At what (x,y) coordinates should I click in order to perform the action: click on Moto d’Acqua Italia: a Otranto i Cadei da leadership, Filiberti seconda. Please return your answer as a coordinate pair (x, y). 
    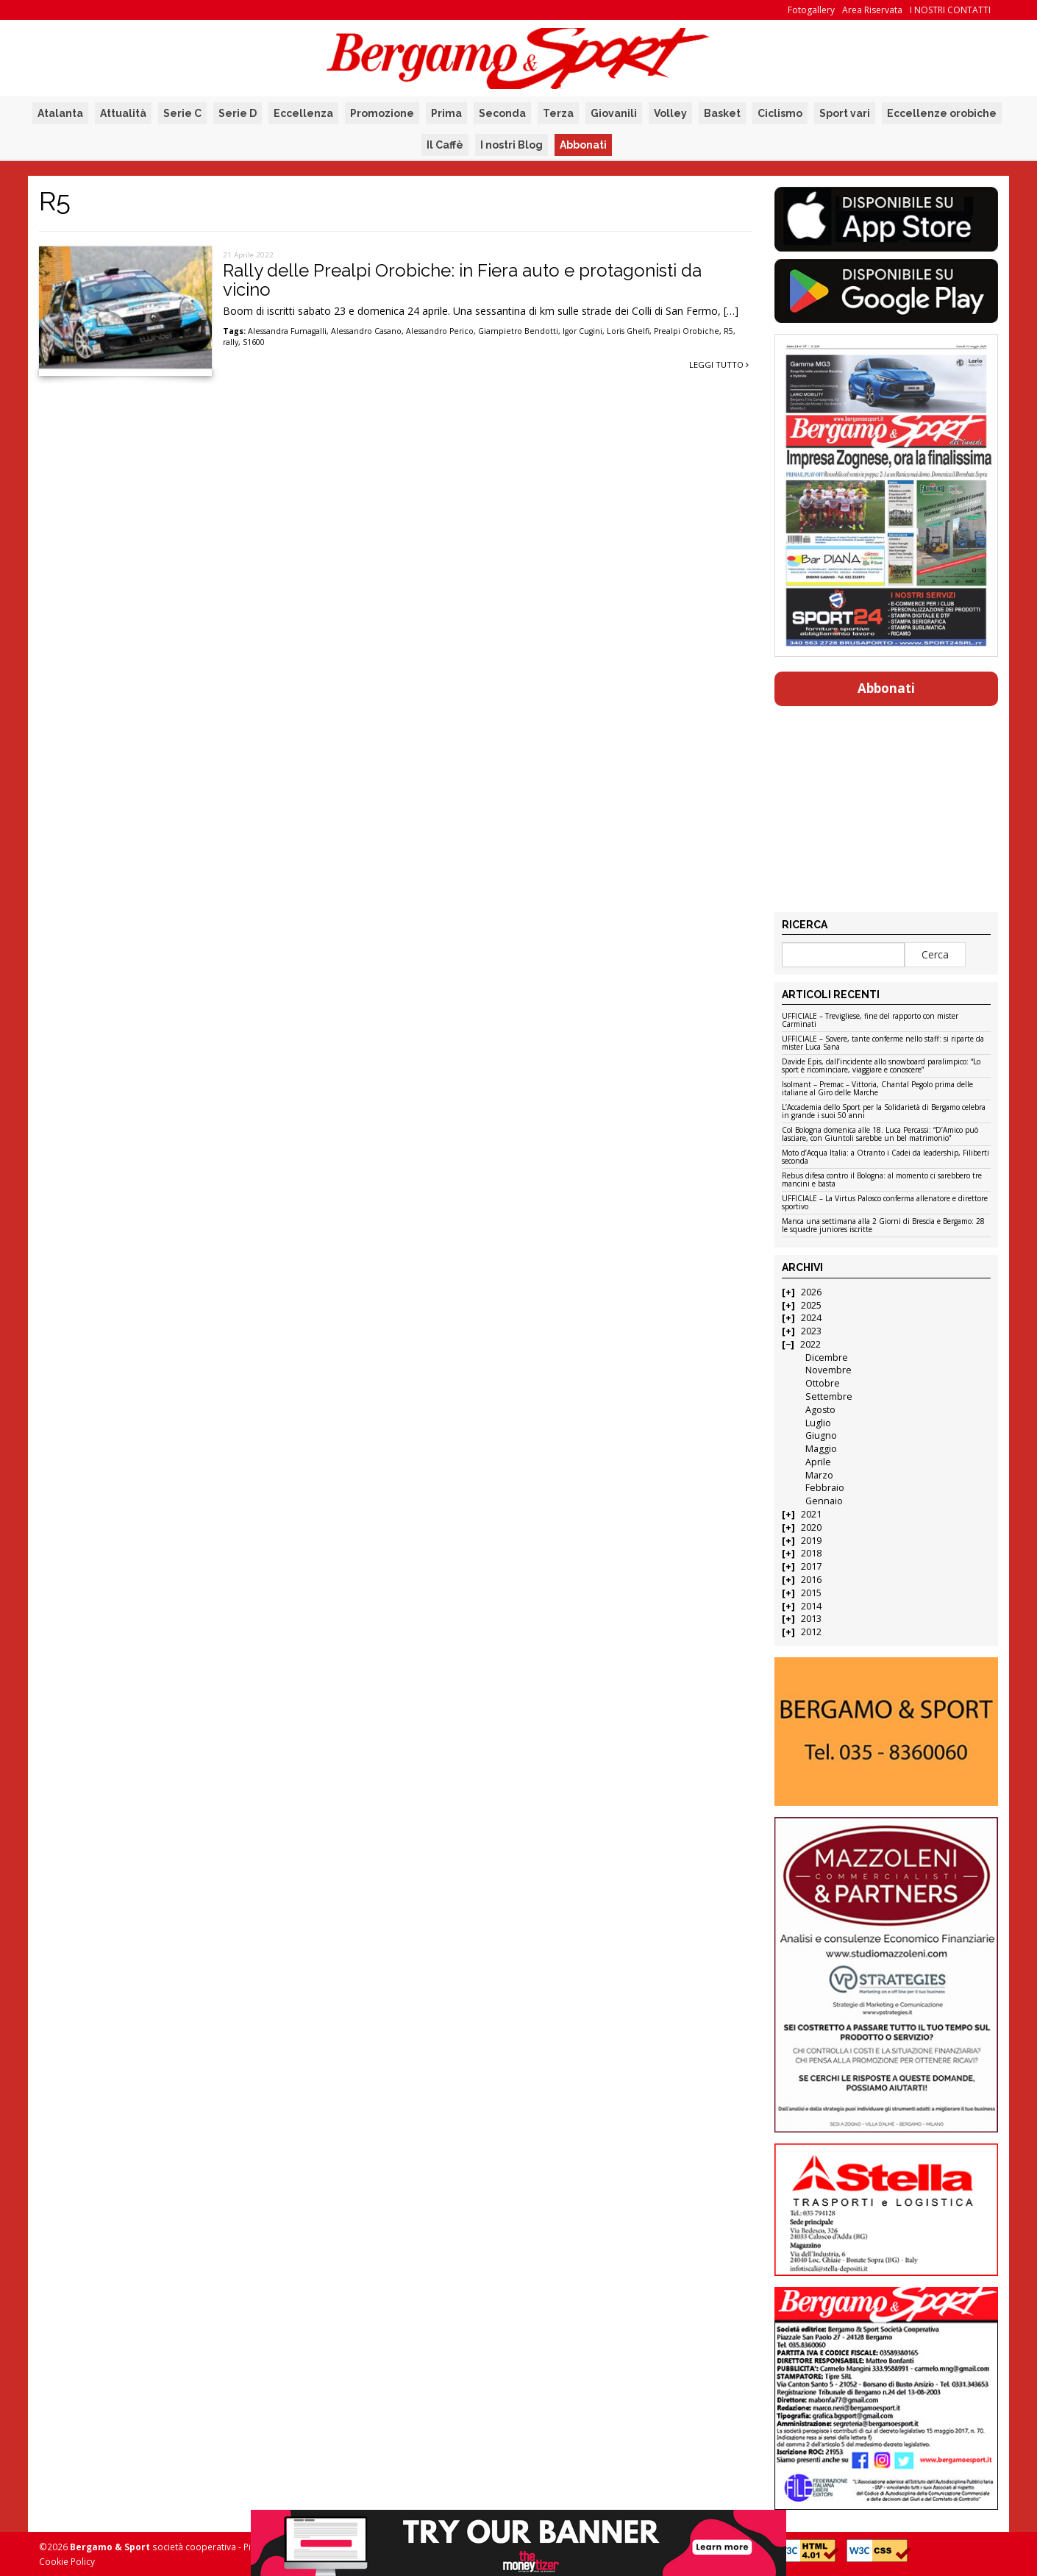
    Looking at the image, I should click on (885, 1157).